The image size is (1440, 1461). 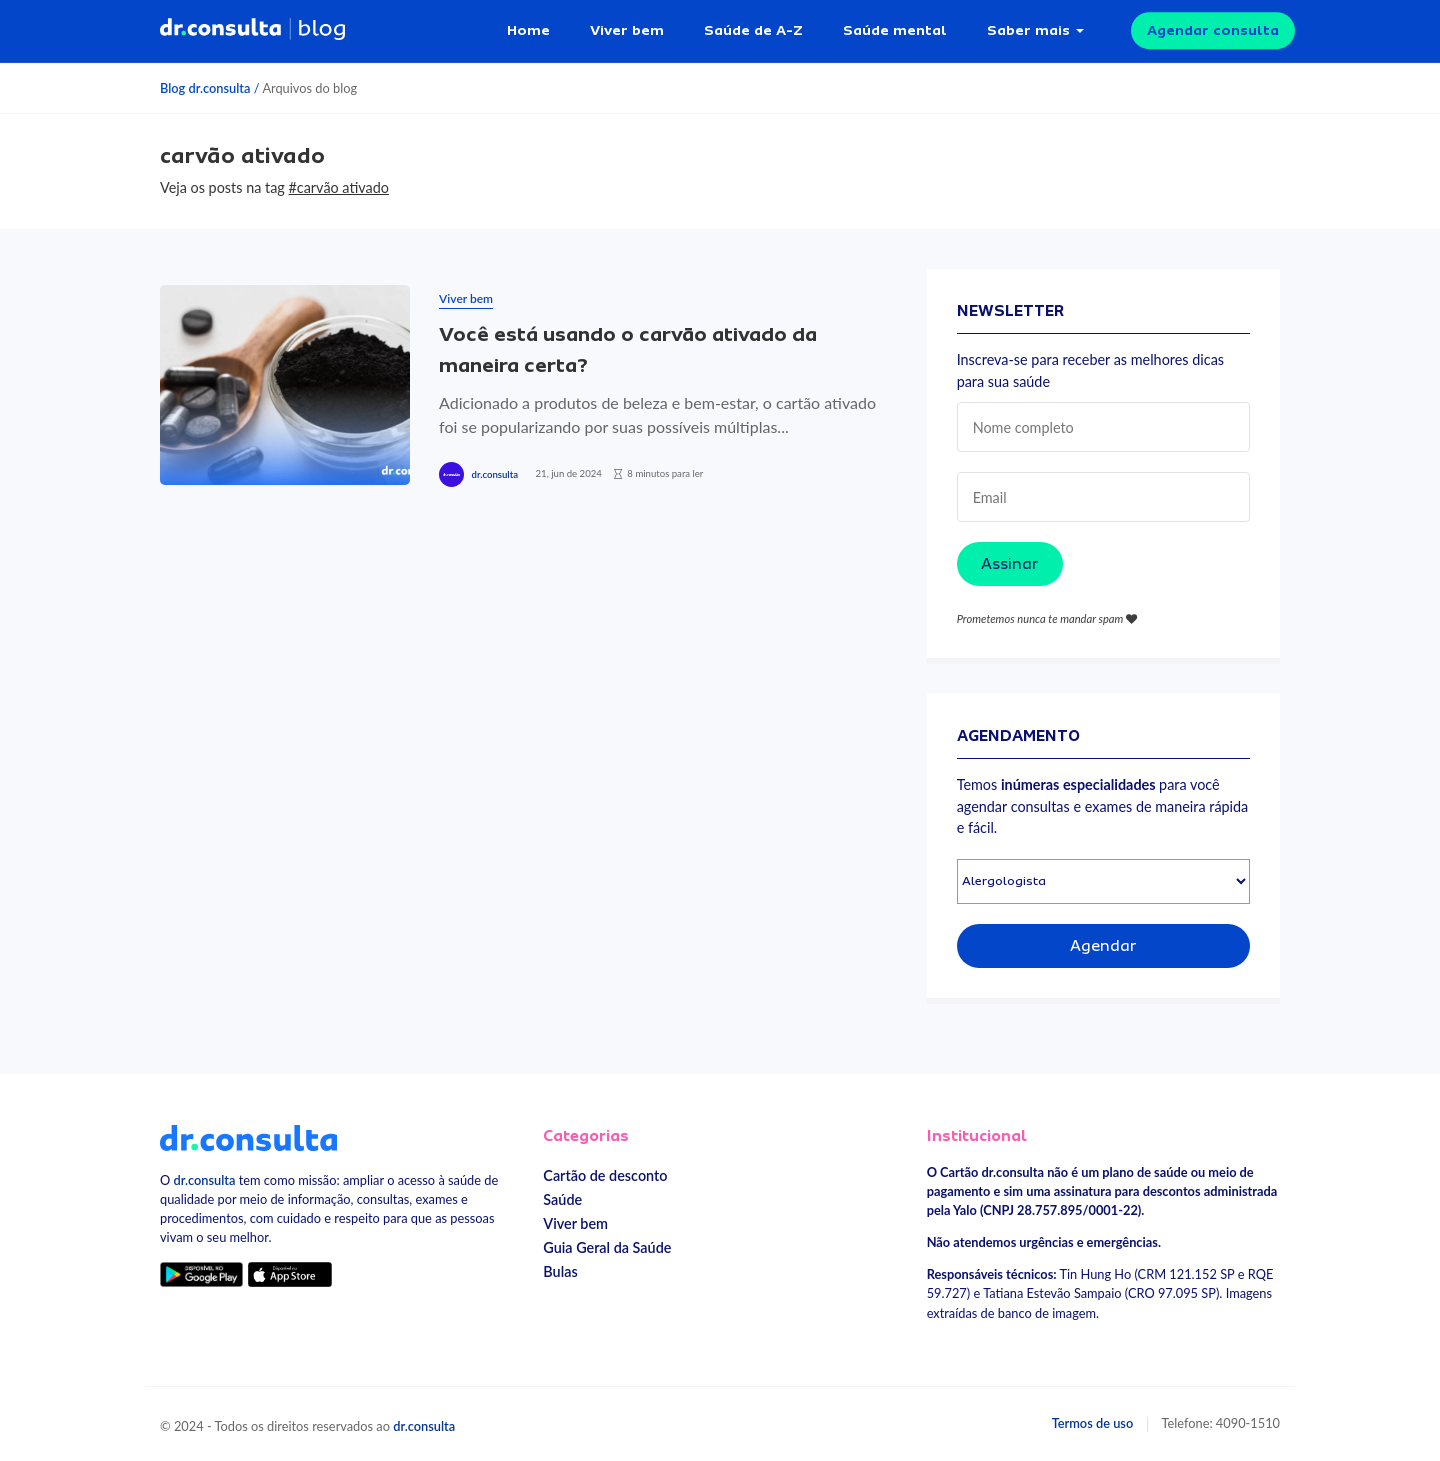 I want to click on Termos de uso, so click(x=1093, y=1423).